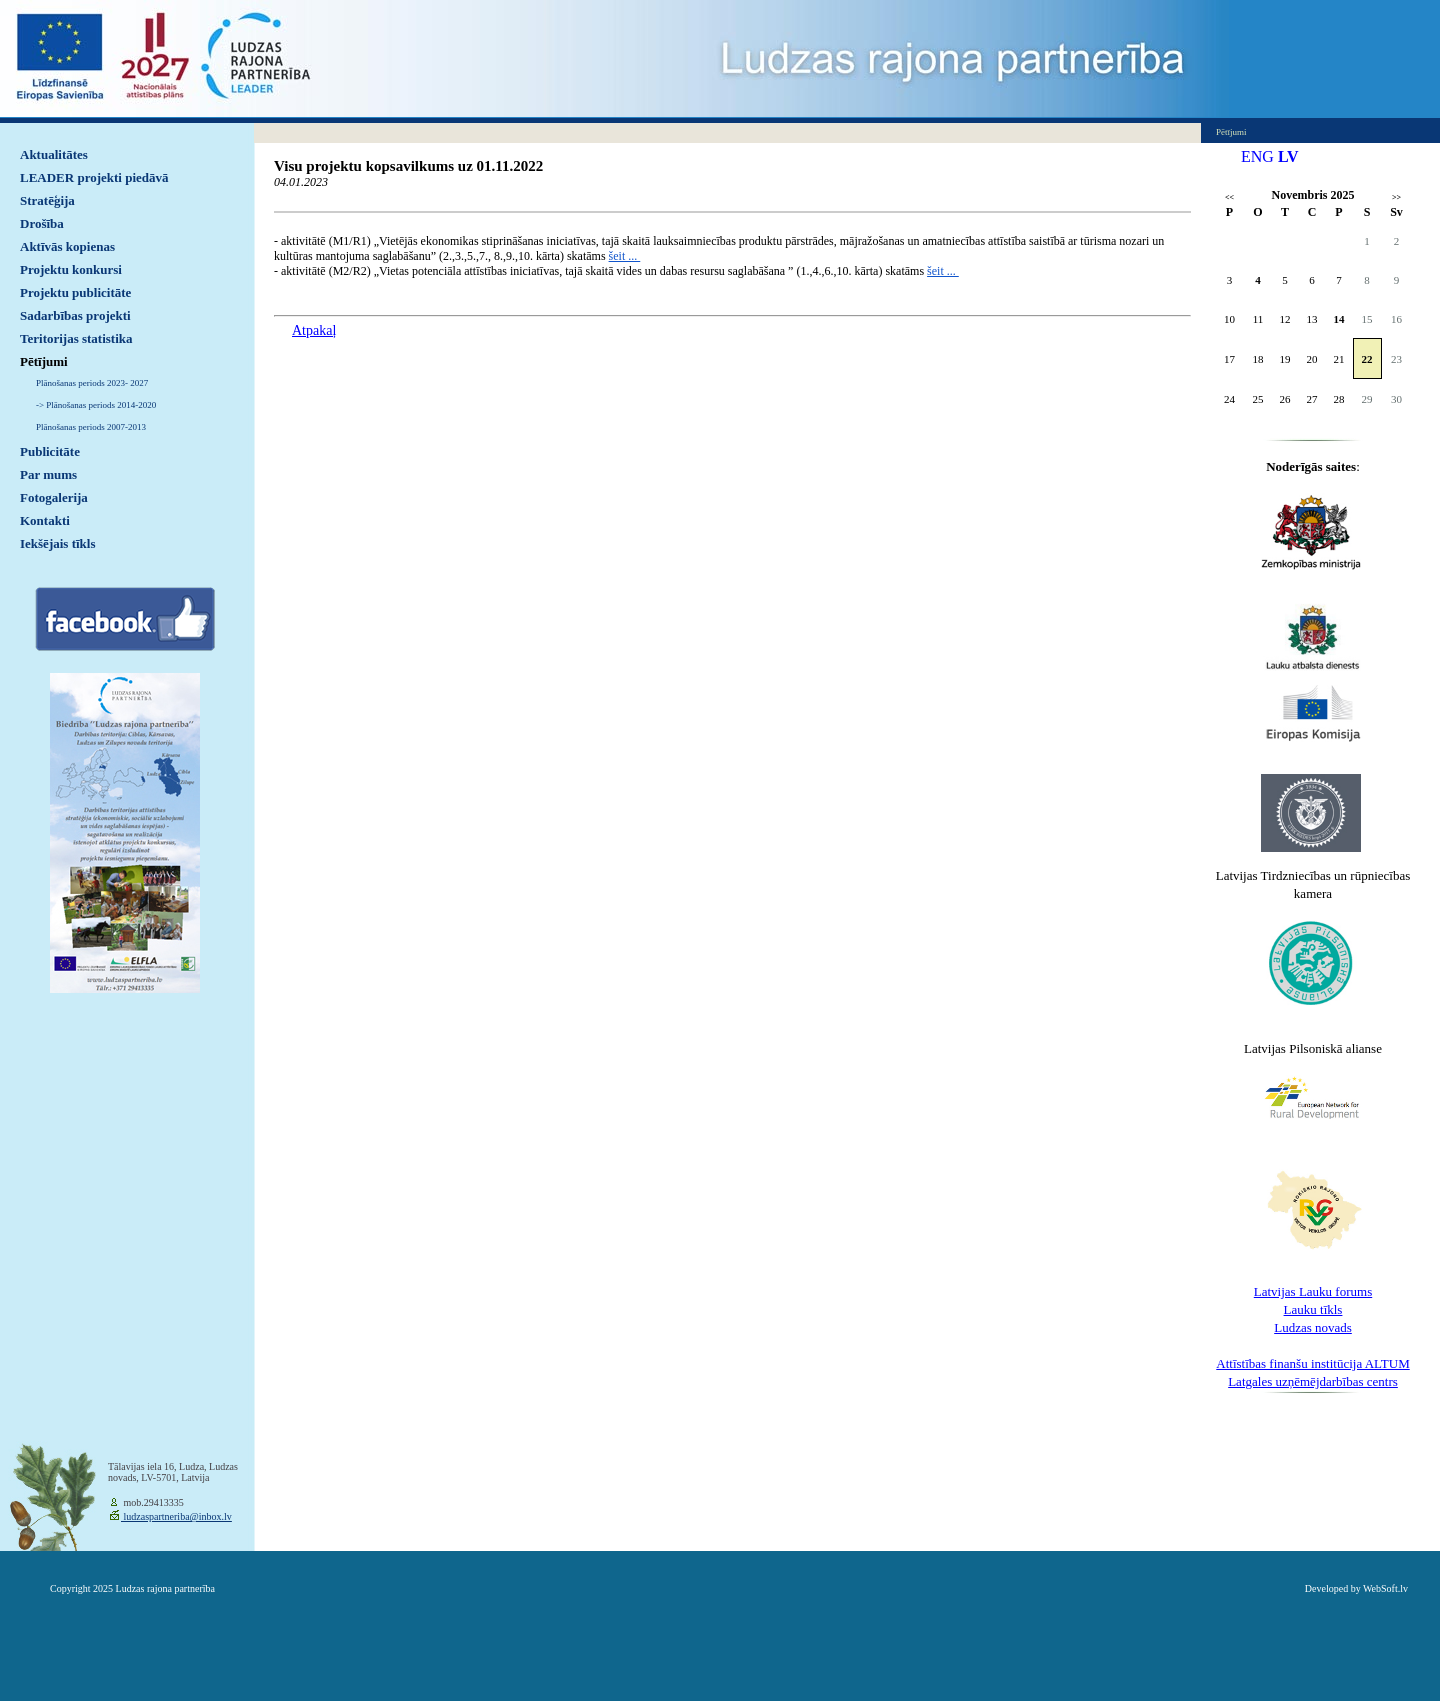 This screenshot has height=1701, width=1440. What do you see at coordinates (75, 292) in the screenshot?
I see `Projektu publicitāte` at bounding box center [75, 292].